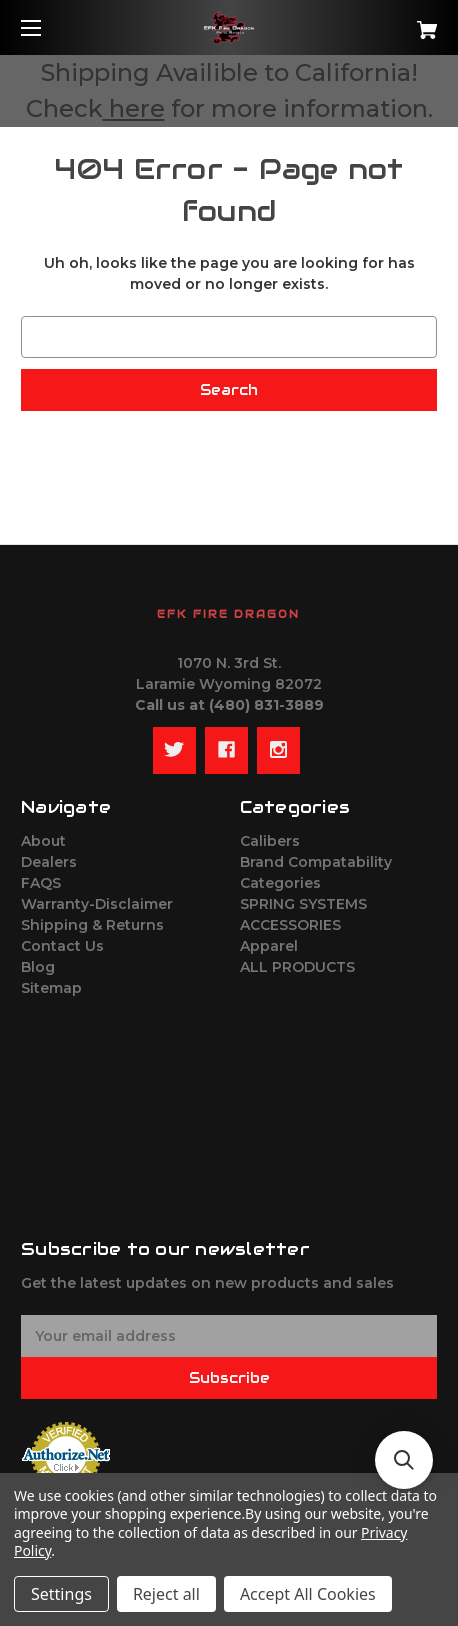  Describe the element at coordinates (270, 841) in the screenshot. I see `Calibers` at that location.